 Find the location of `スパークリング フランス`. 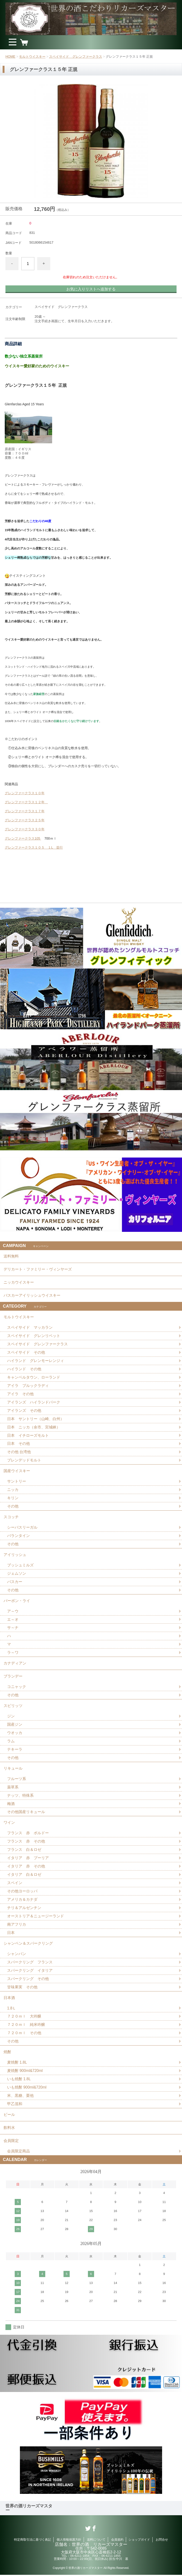

スパークリング フランス is located at coordinates (30, 1963).